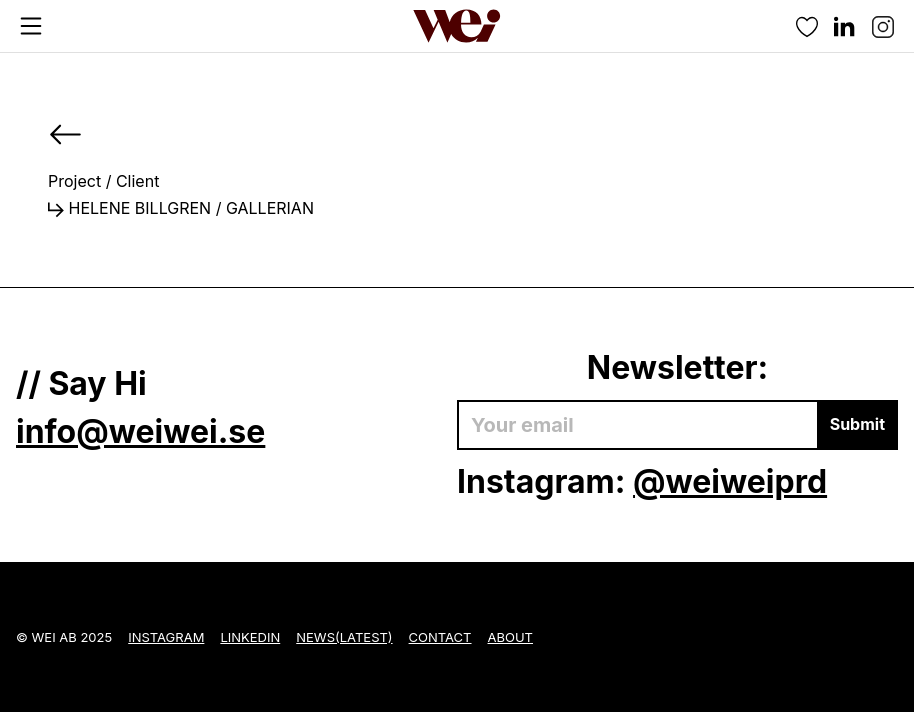 The image size is (914, 720). Describe the element at coordinates (140, 431) in the screenshot. I see `info@weiwei.se` at that location.